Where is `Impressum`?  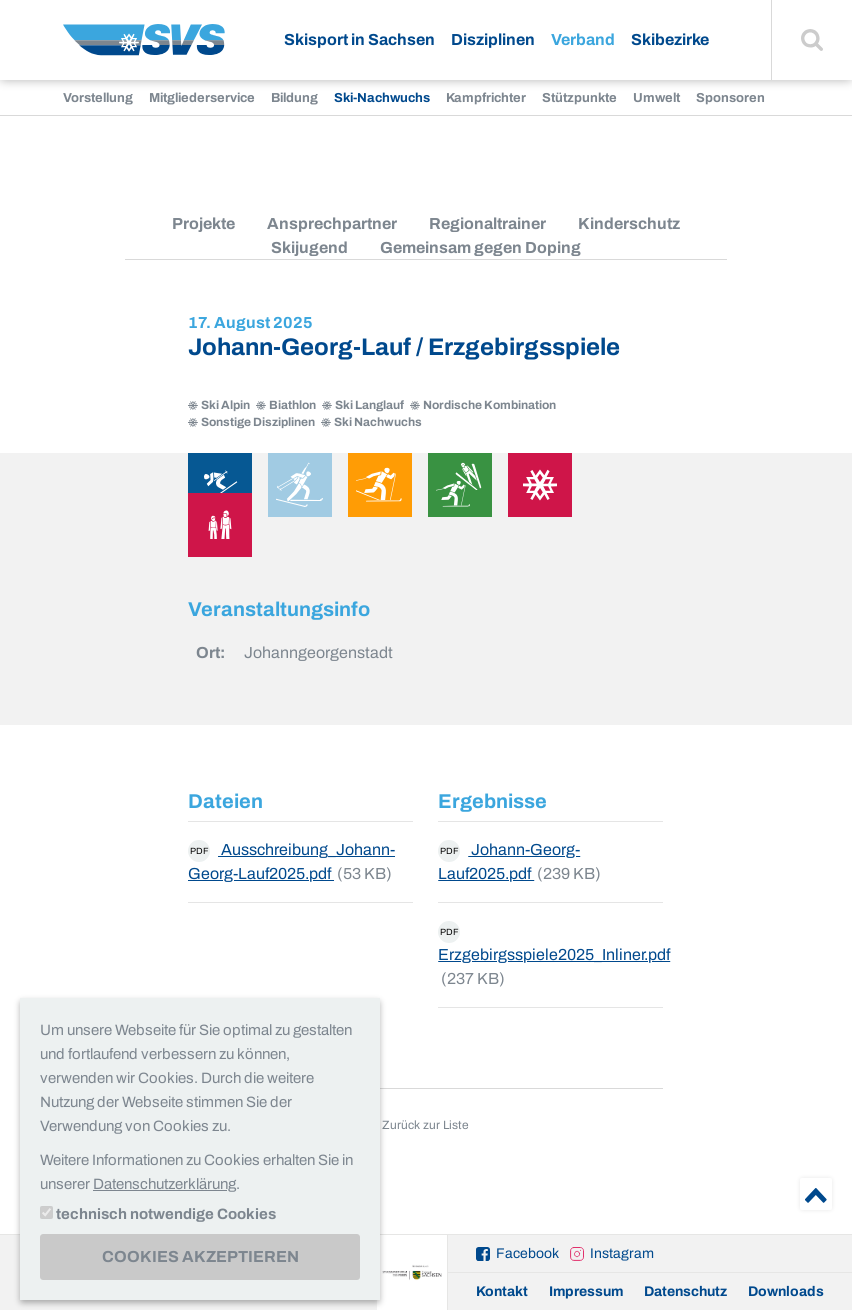
Impressum is located at coordinates (586, 1291).